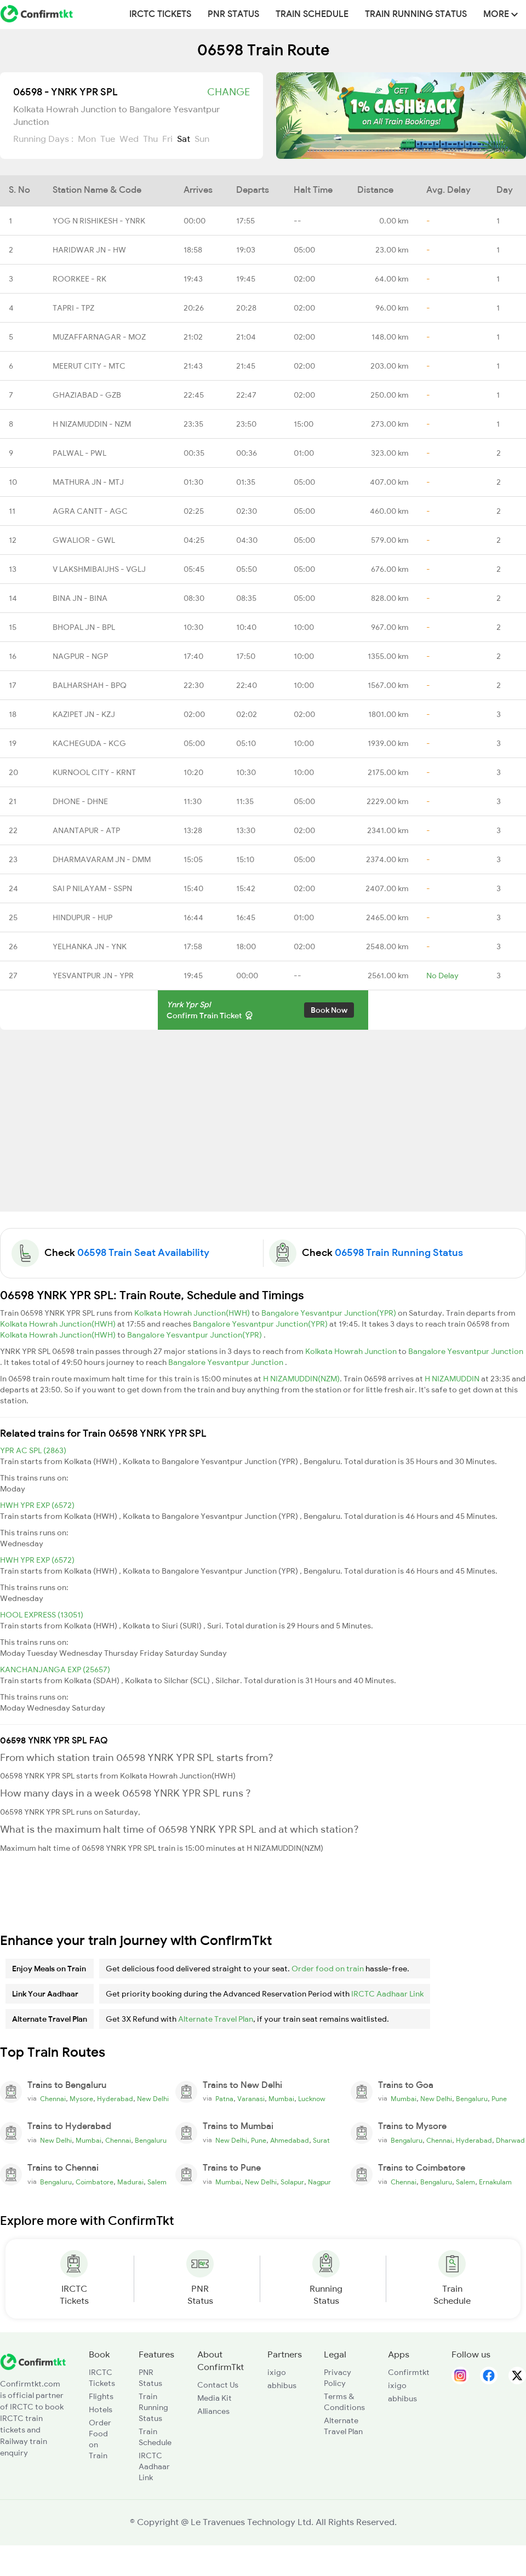 The width and height of the screenshot is (526, 2576). What do you see at coordinates (90, 685) in the screenshot?
I see `BALHARSHAH - BPQ` at bounding box center [90, 685].